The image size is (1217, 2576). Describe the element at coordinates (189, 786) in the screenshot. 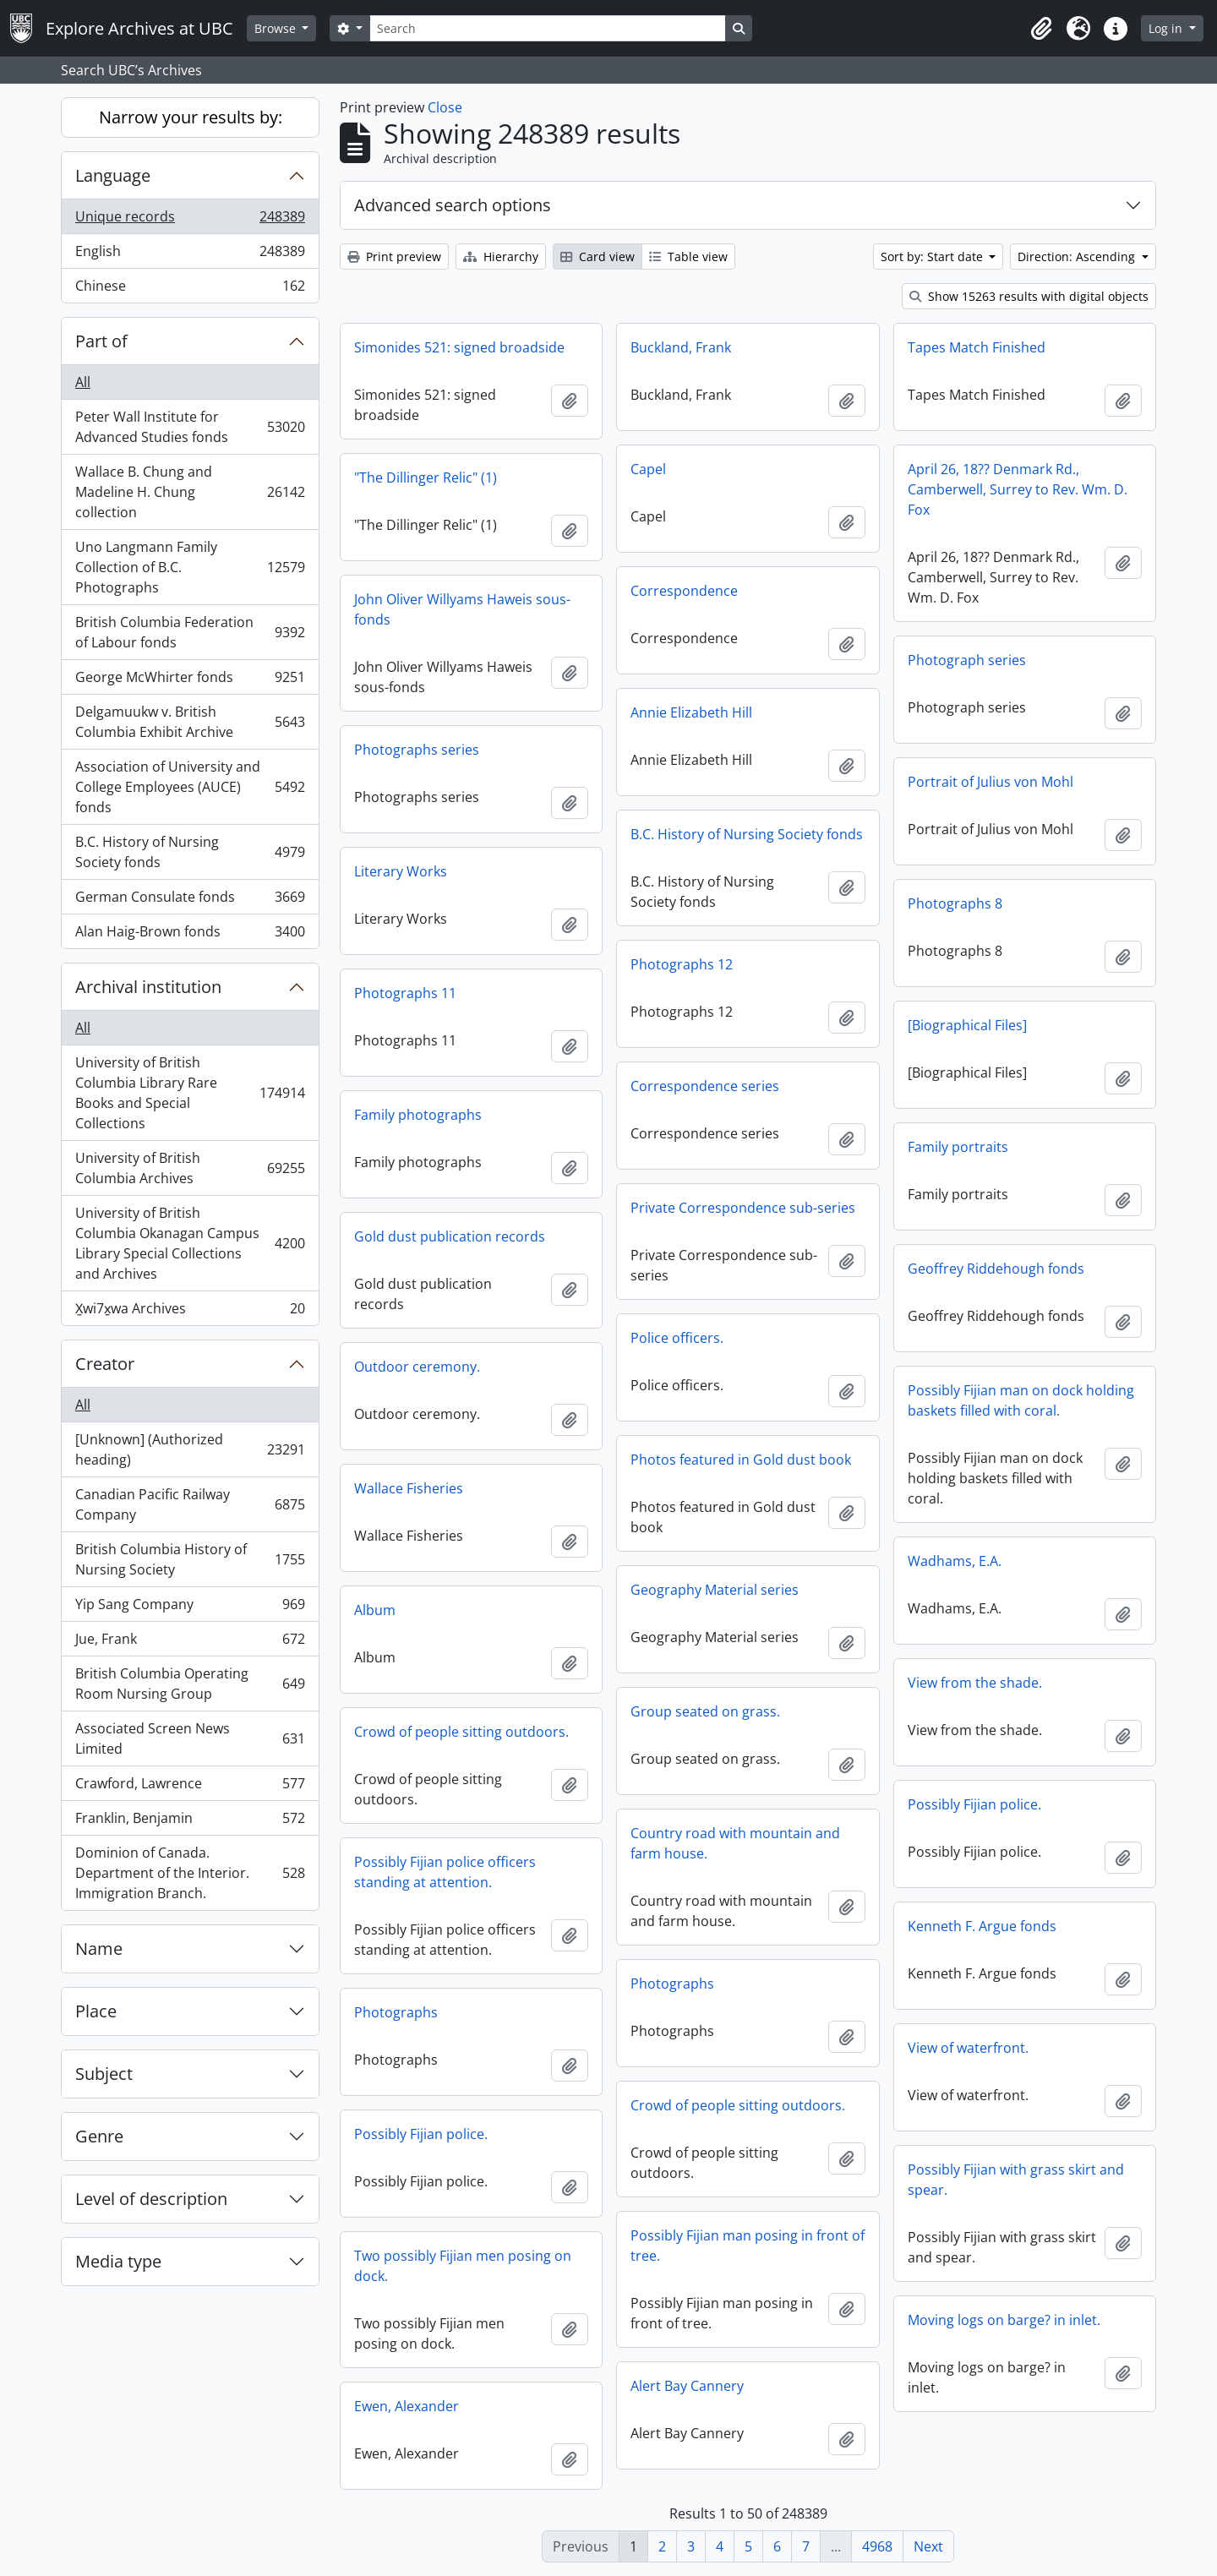

I see `Association of University and College Employees (AUCE) fonds` at that location.